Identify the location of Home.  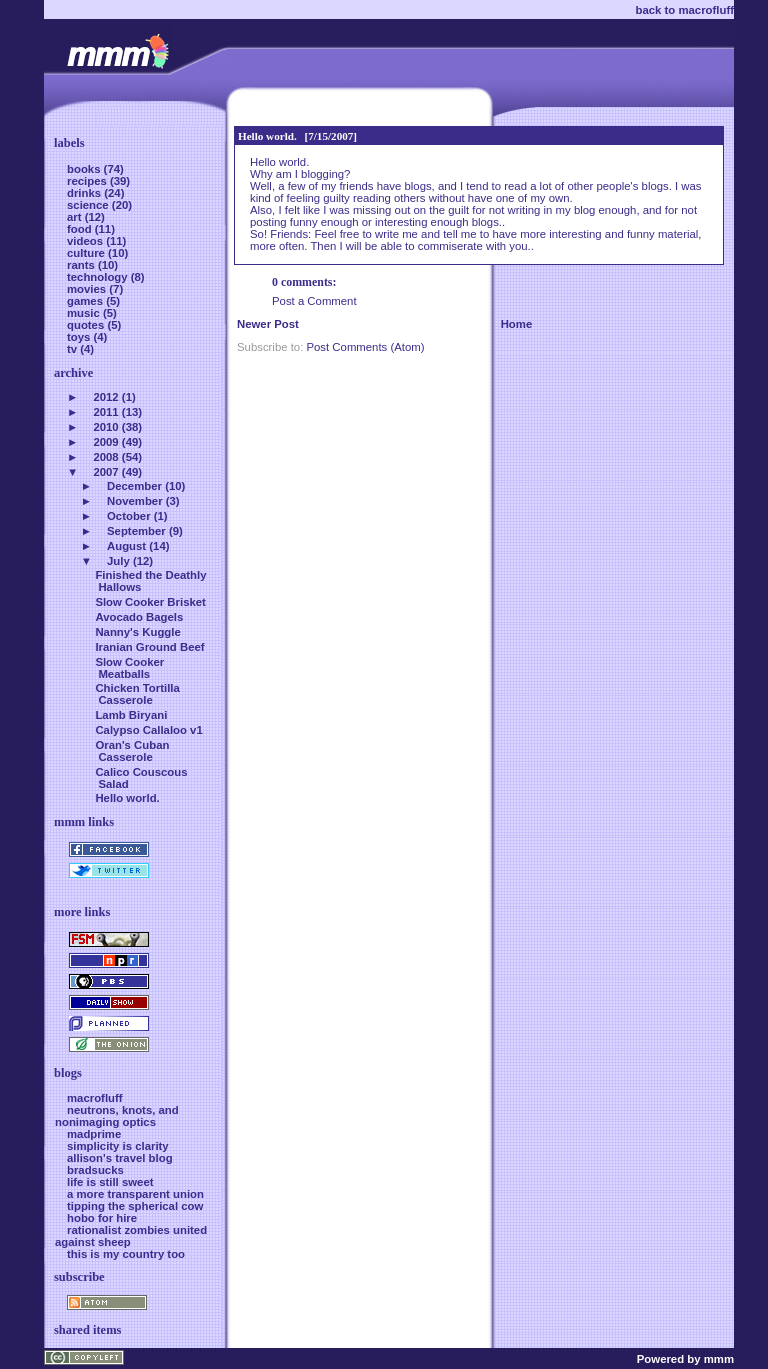
(517, 324).